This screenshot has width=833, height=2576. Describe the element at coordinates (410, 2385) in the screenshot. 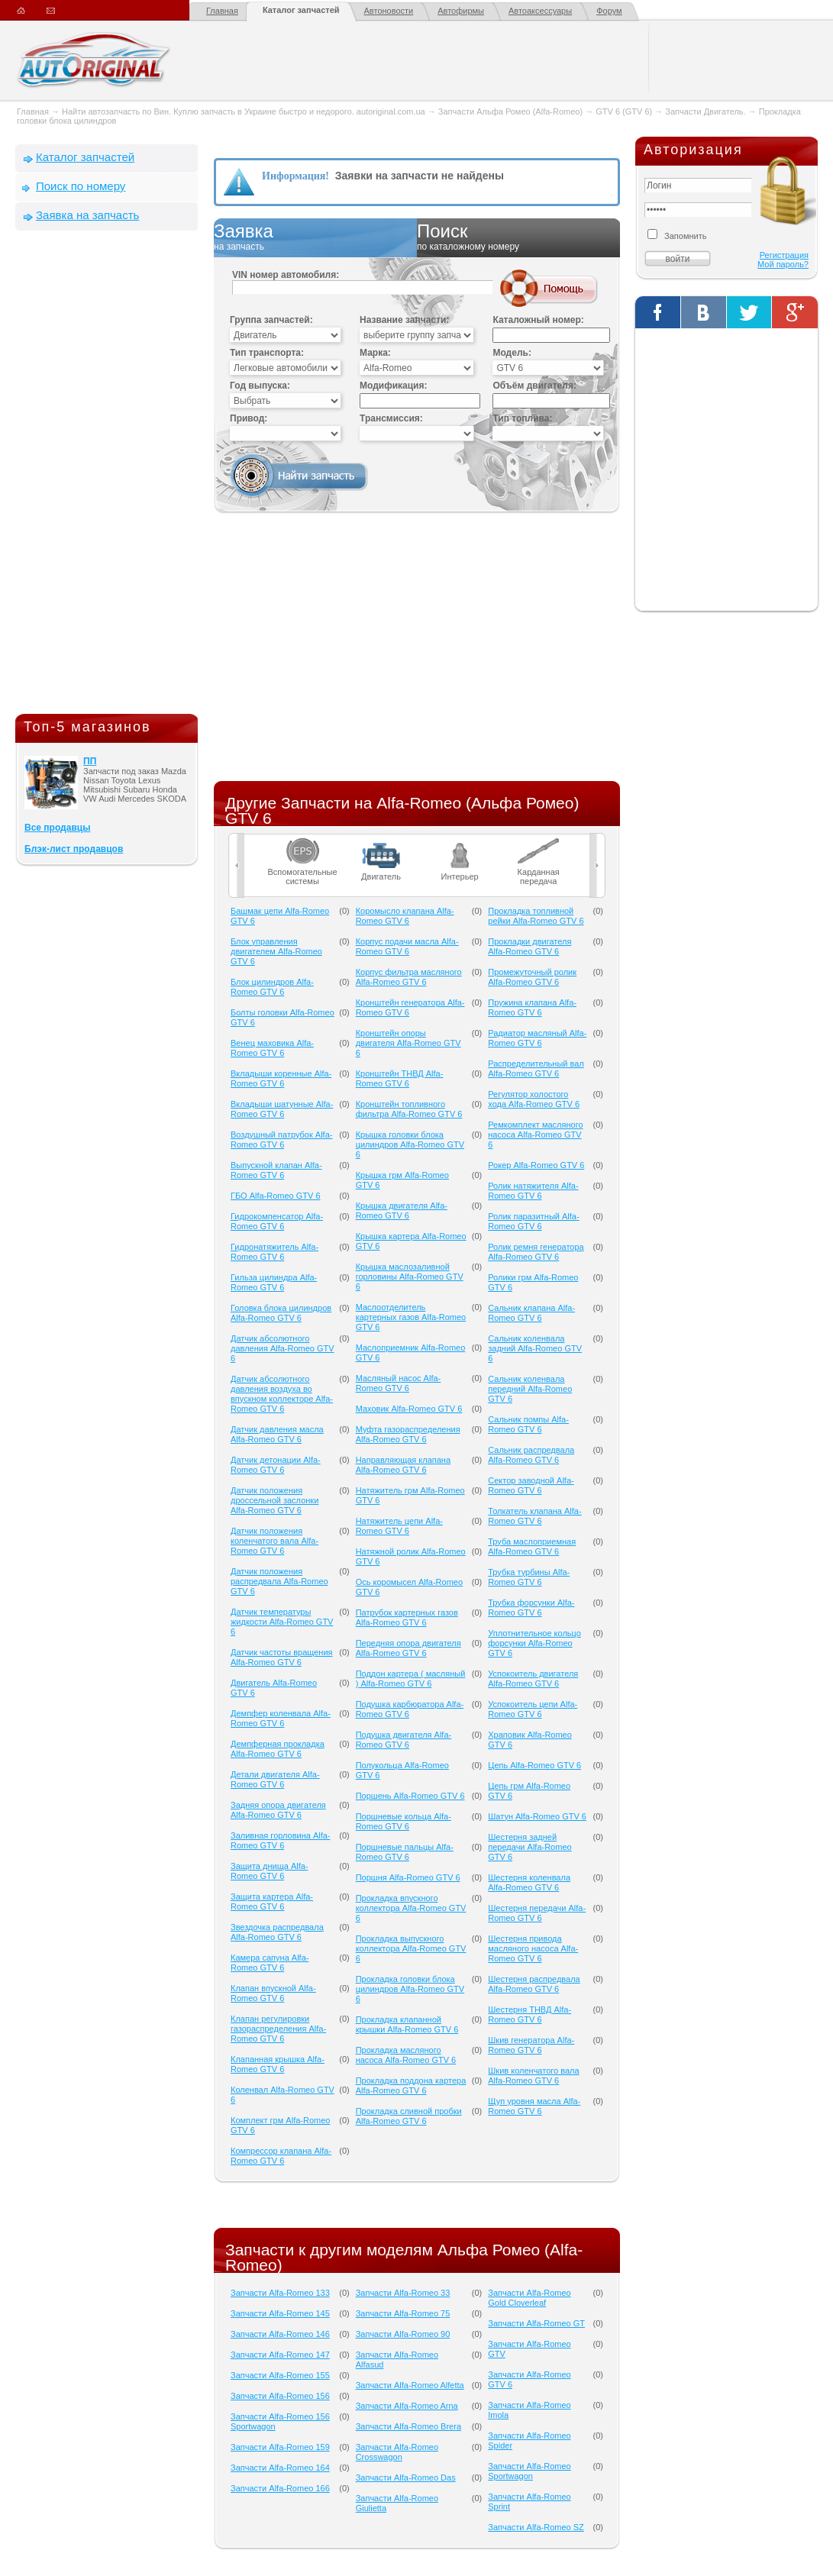

I see `Запчасти Alfa-Romeo Alfetta` at that location.